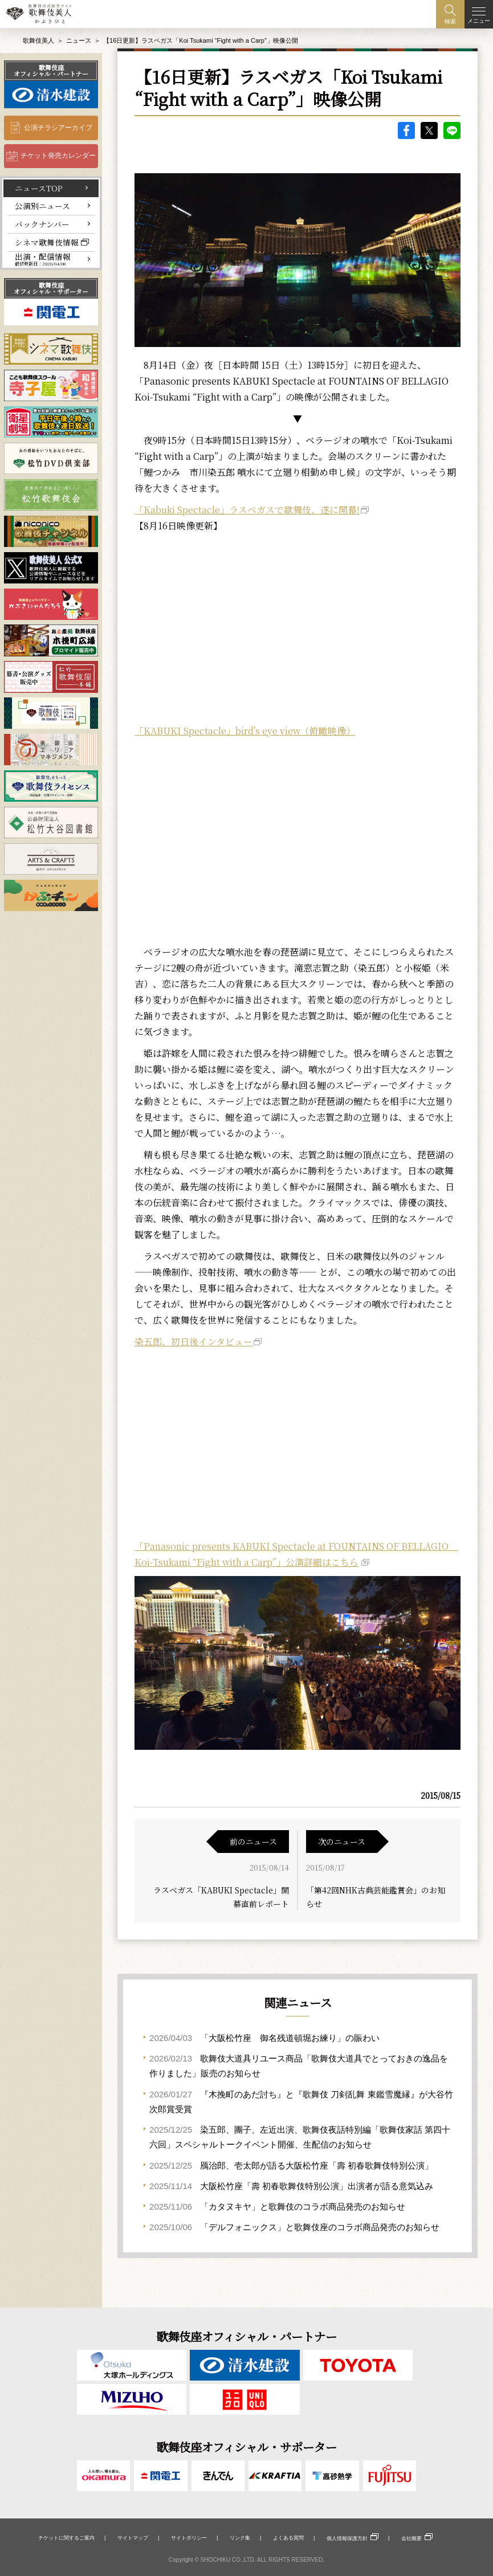 This screenshot has width=493, height=2576. I want to click on 個人情報保護方針, so click(347, 2538).